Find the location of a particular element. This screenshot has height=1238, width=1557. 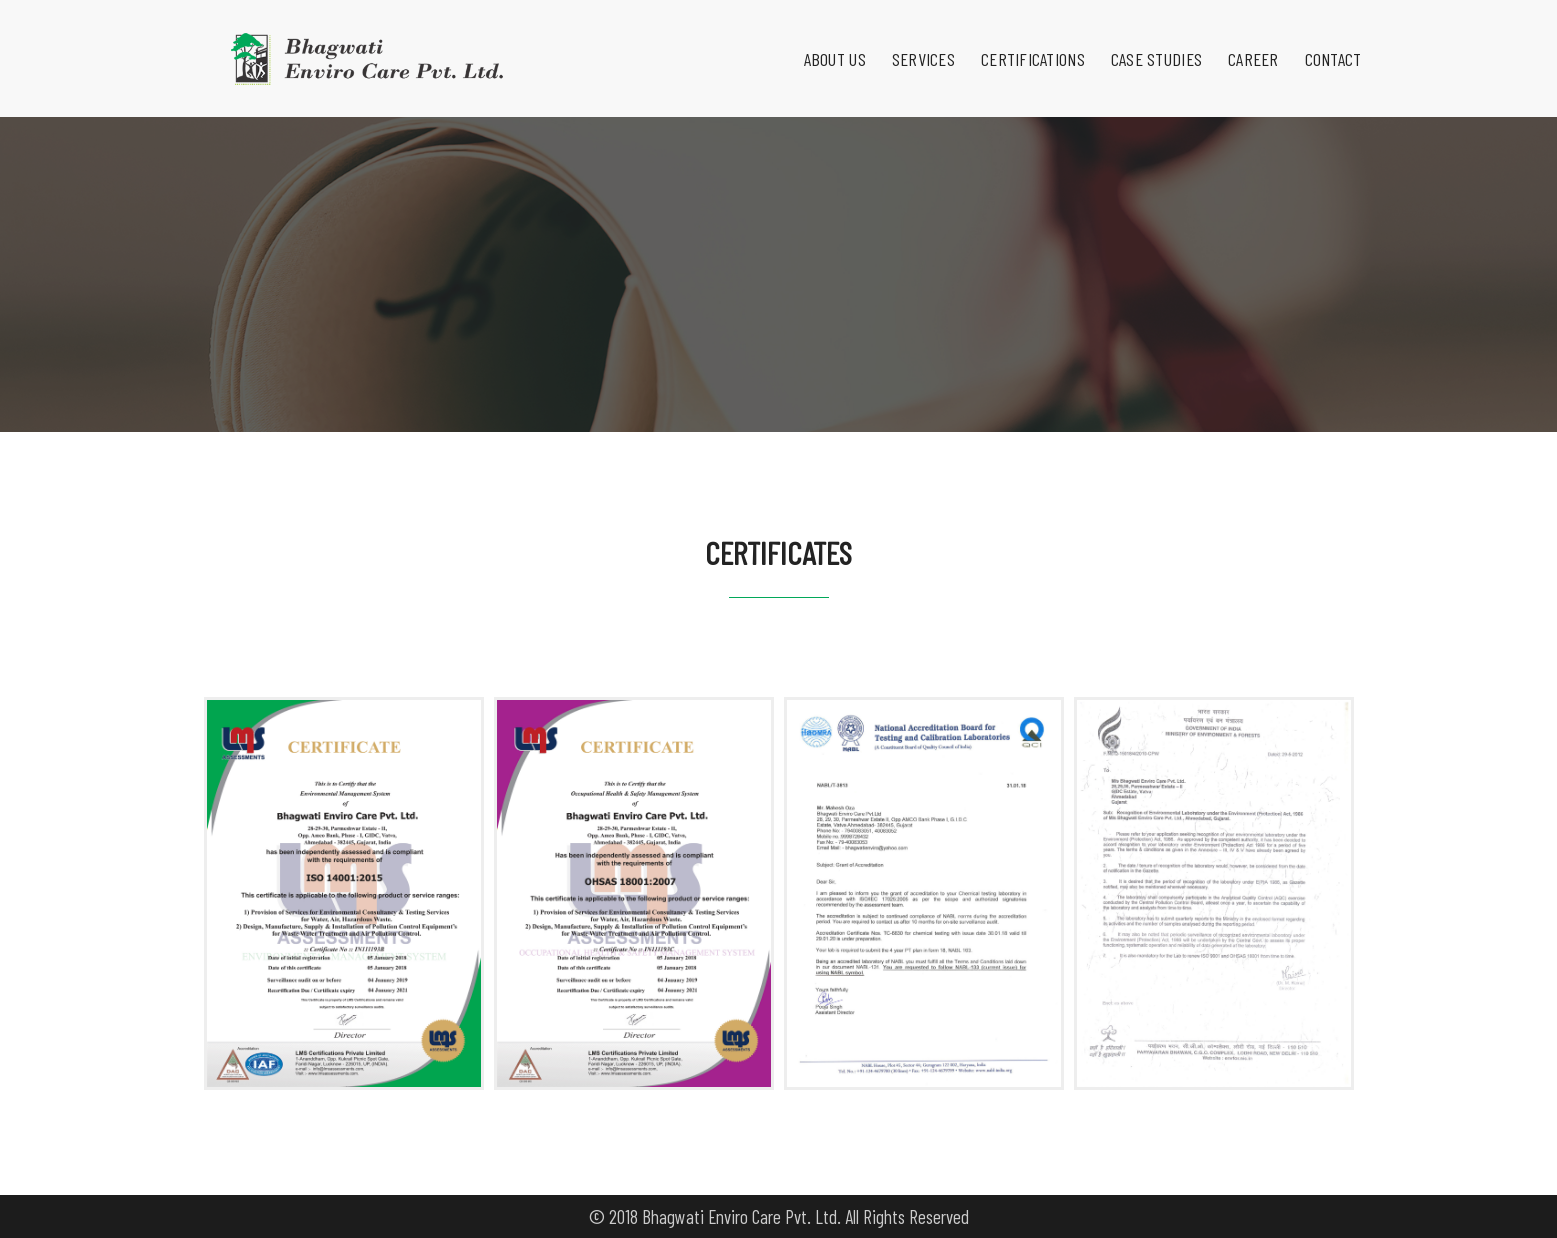

Career is located at coordinates (1240, 36).